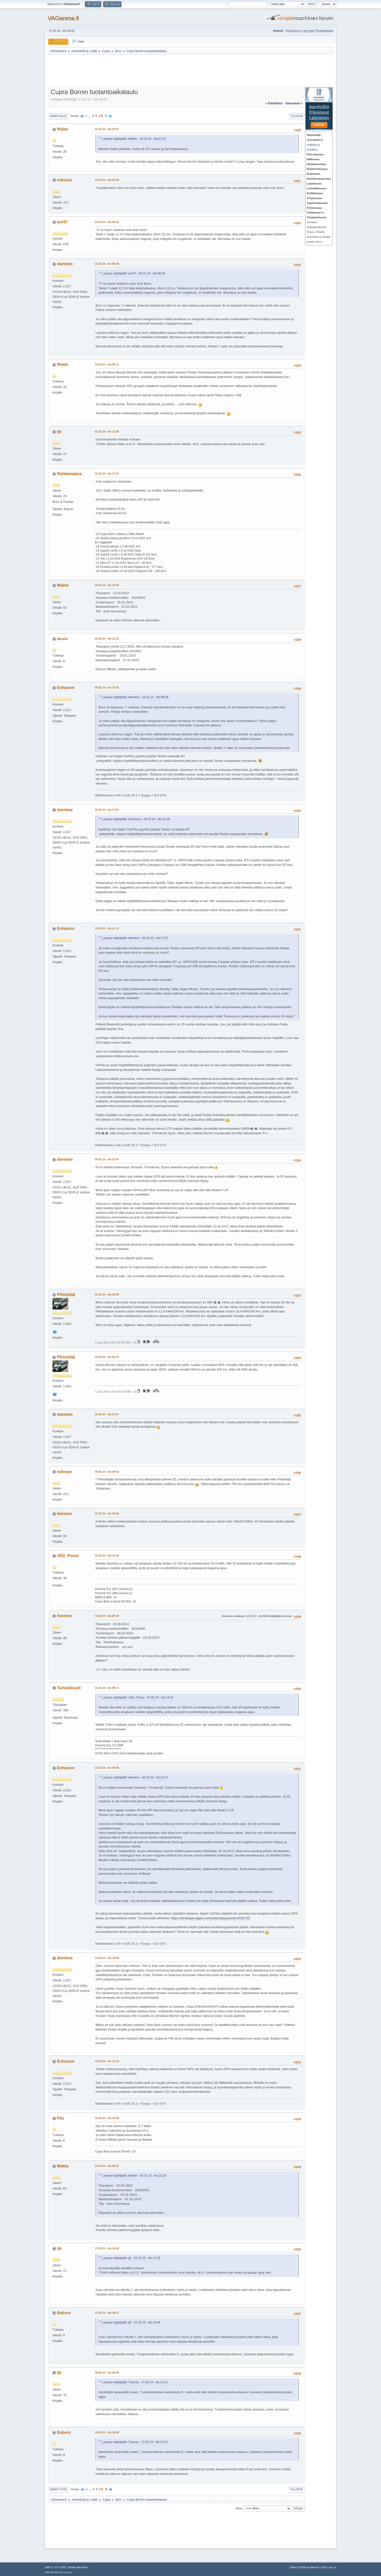 The width and height of the screenshot is (381, 2576). What do you see at coordinates (293, 2567) in the screenshot?
I see `Ohjeet` at bounding box center [293, 2567].